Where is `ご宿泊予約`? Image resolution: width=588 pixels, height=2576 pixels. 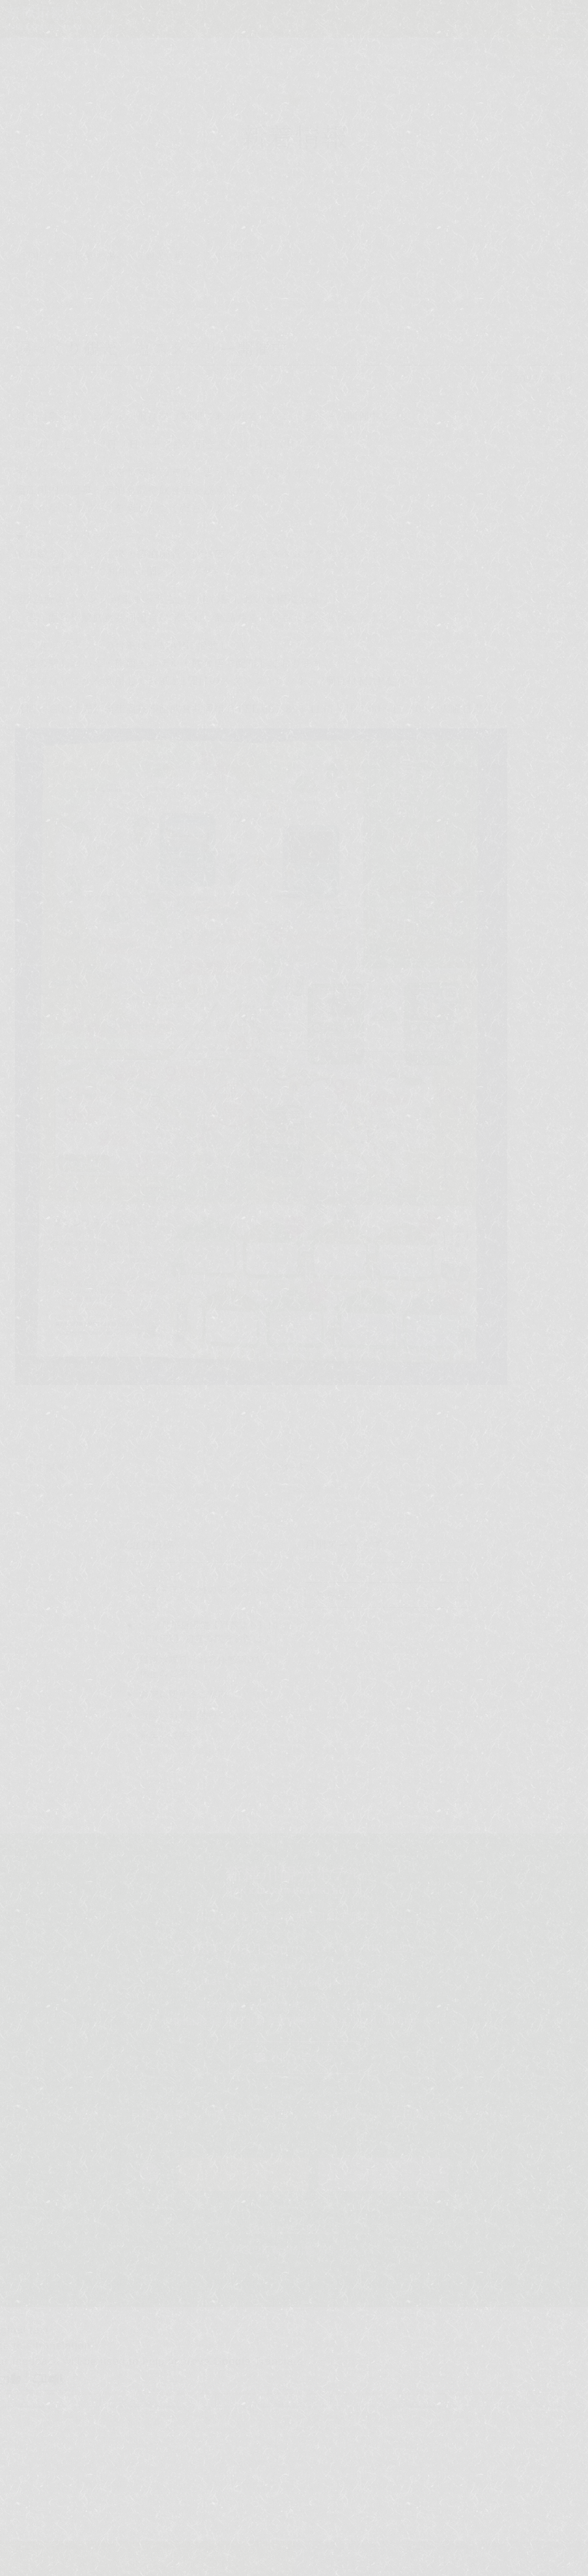
ご宿泊予約 is located at coordinates (244, 2174).